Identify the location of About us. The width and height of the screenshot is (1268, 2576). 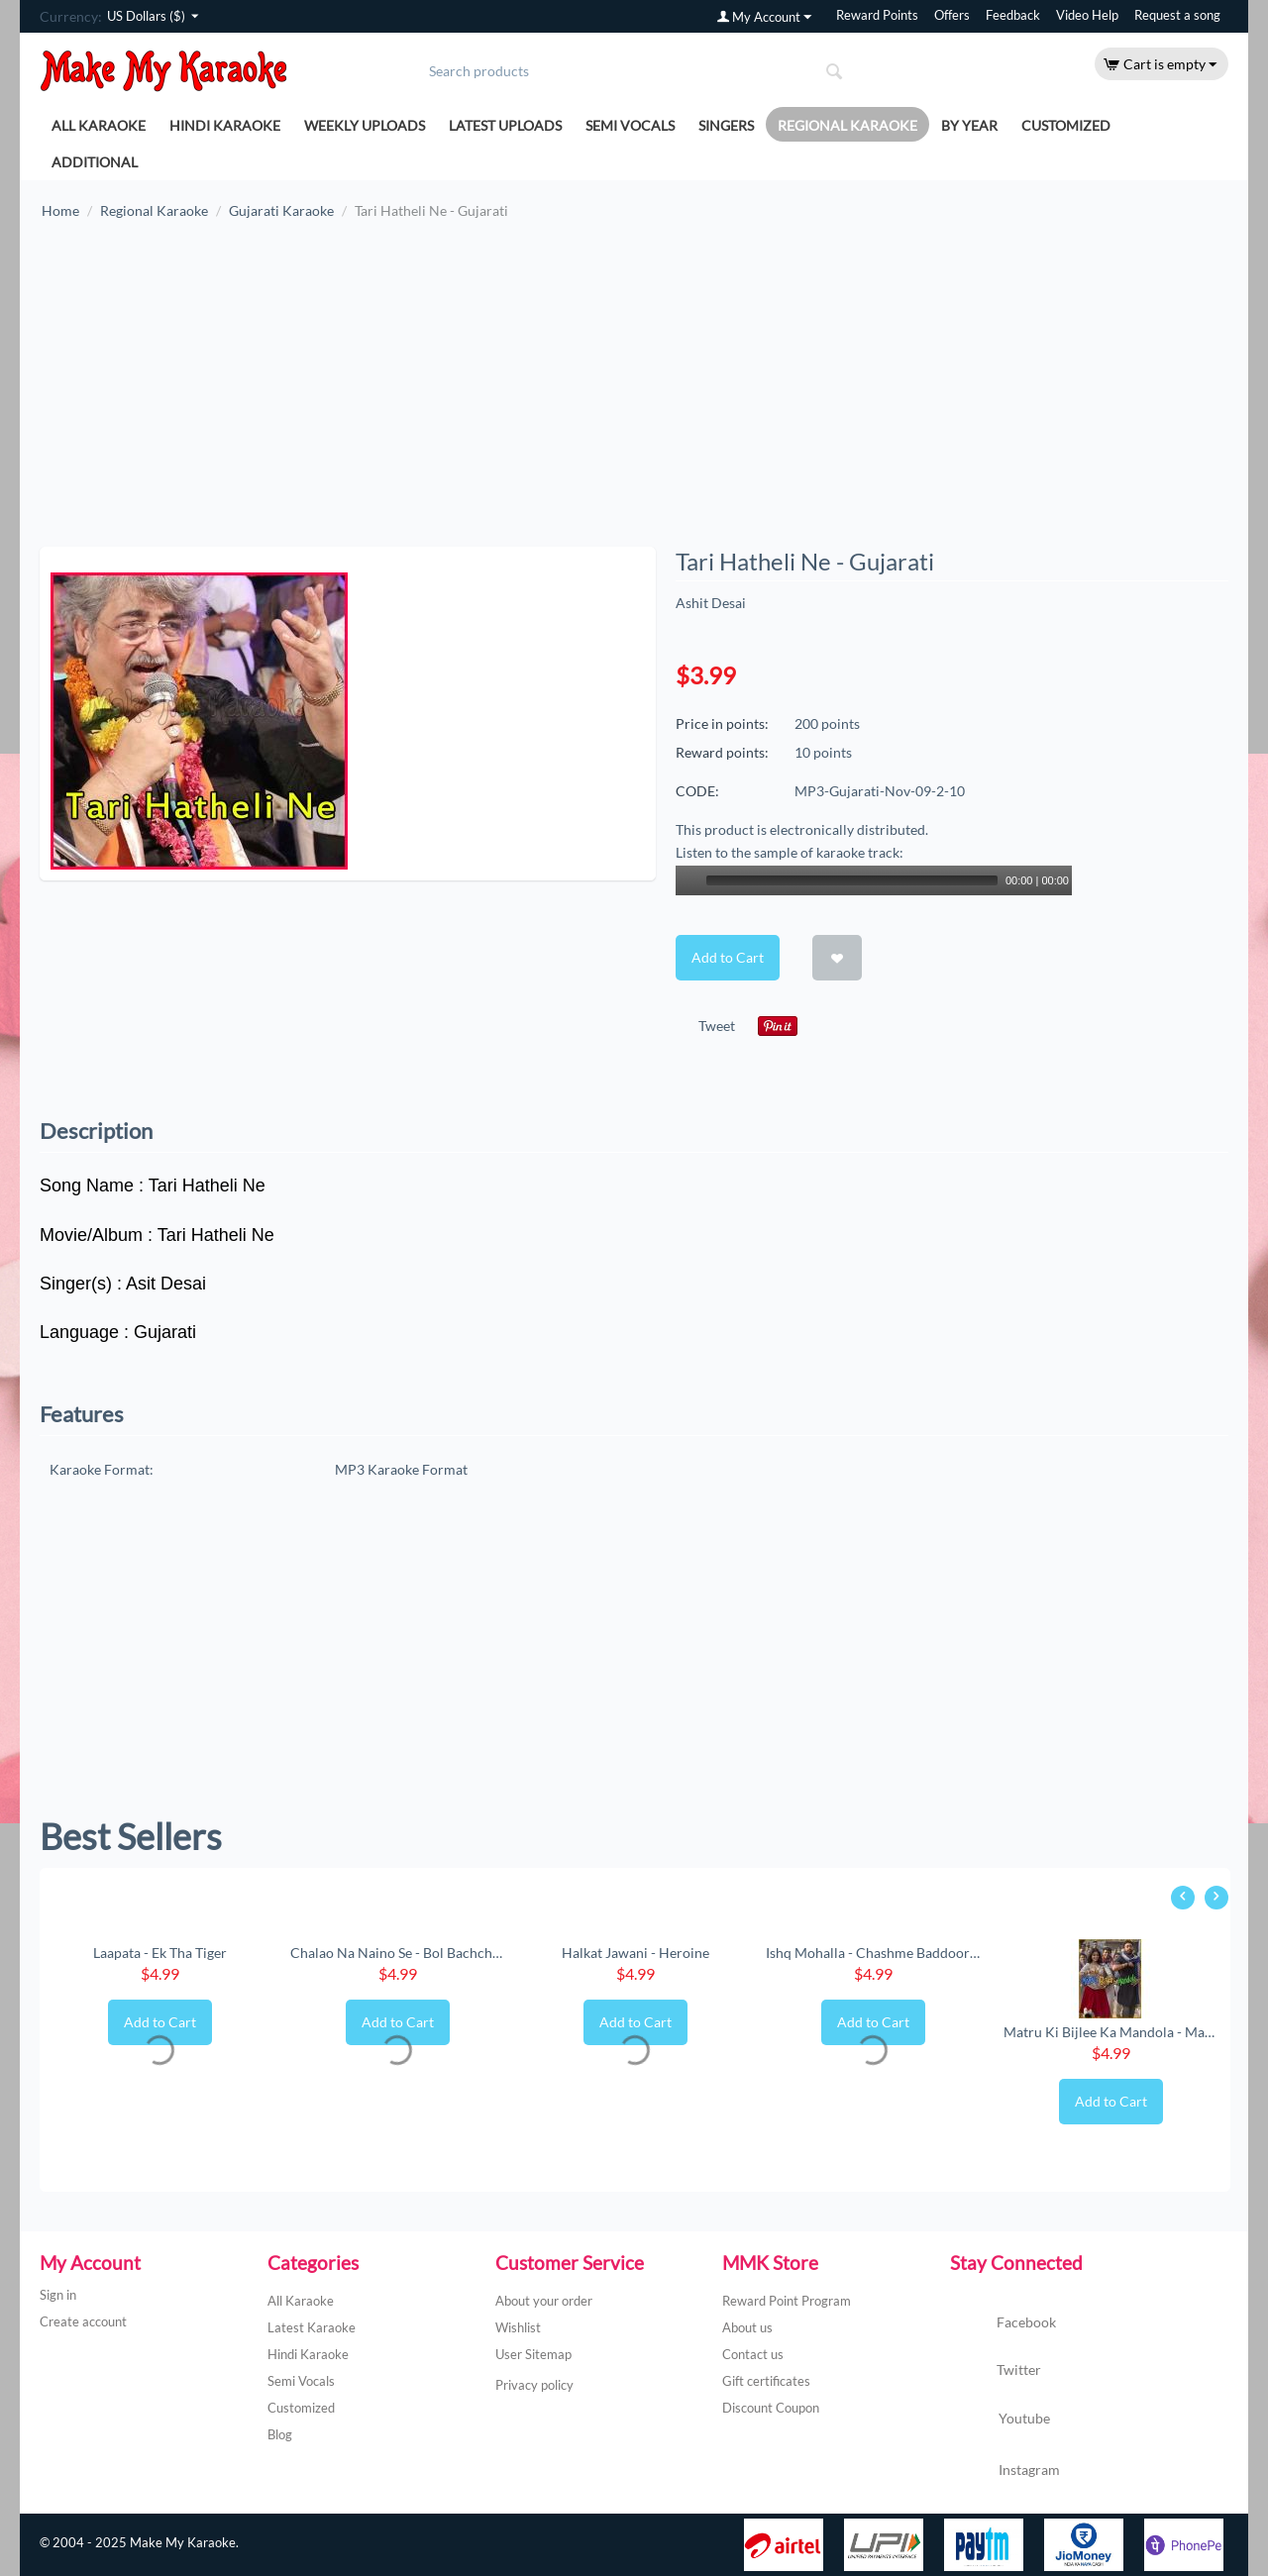
(747, 2327).